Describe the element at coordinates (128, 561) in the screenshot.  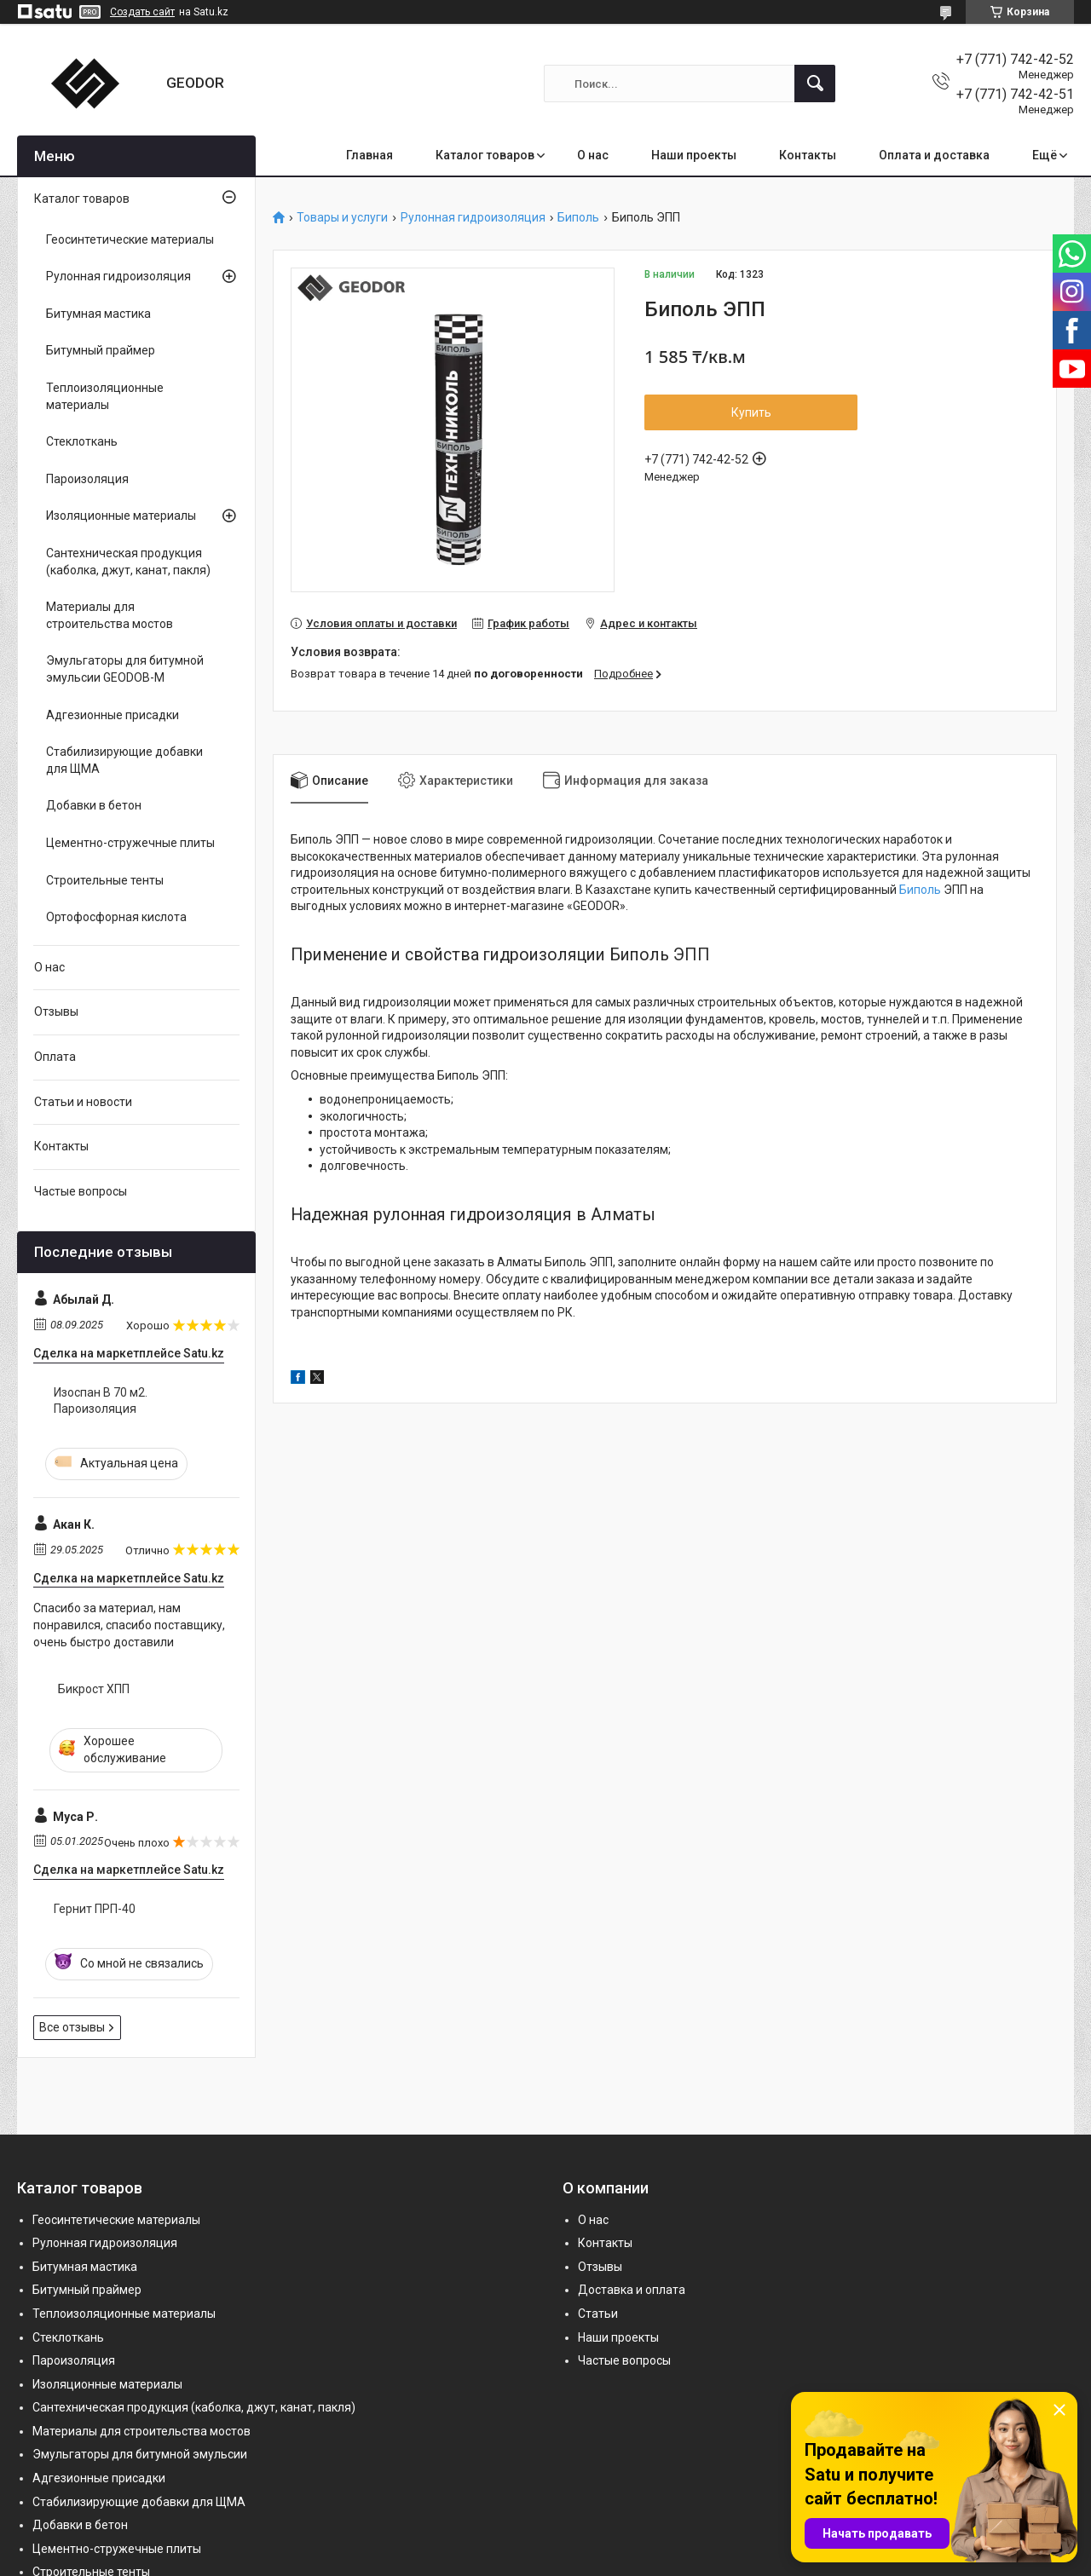
I see `Сантехническая продукция (каболка, джут, канат, пакля)` at that location.